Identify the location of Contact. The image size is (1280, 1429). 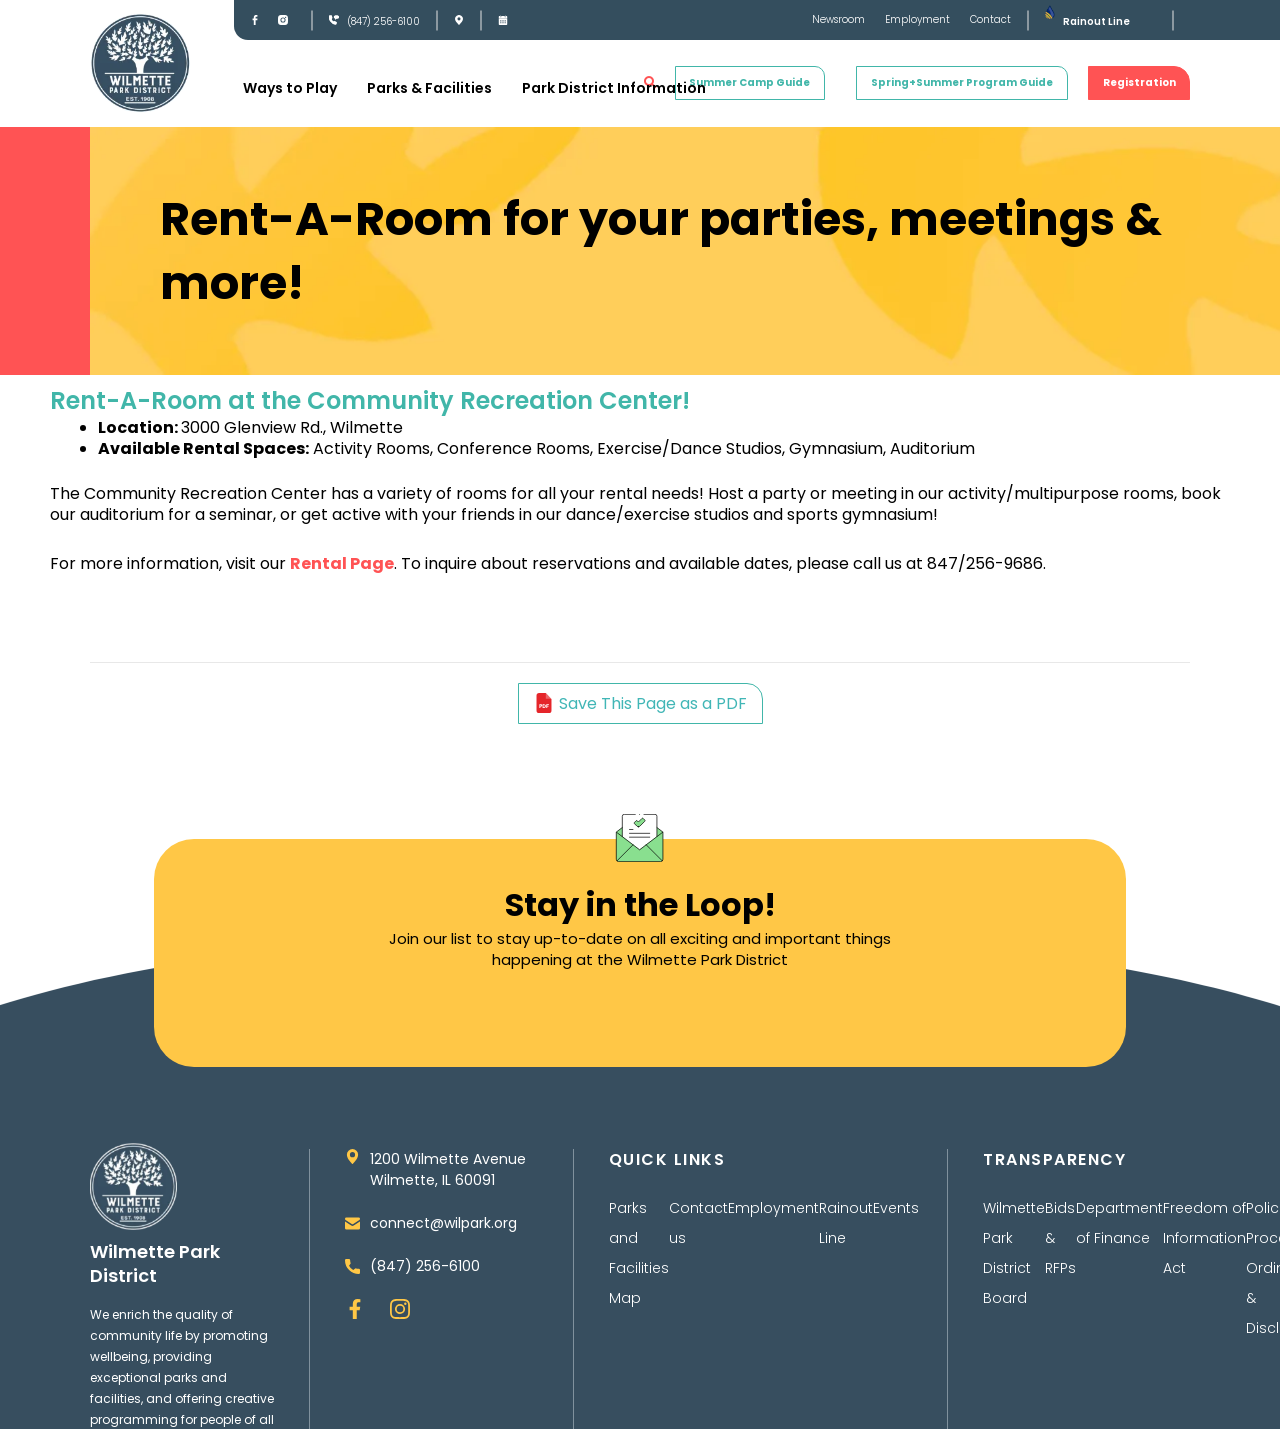
(990, 20).